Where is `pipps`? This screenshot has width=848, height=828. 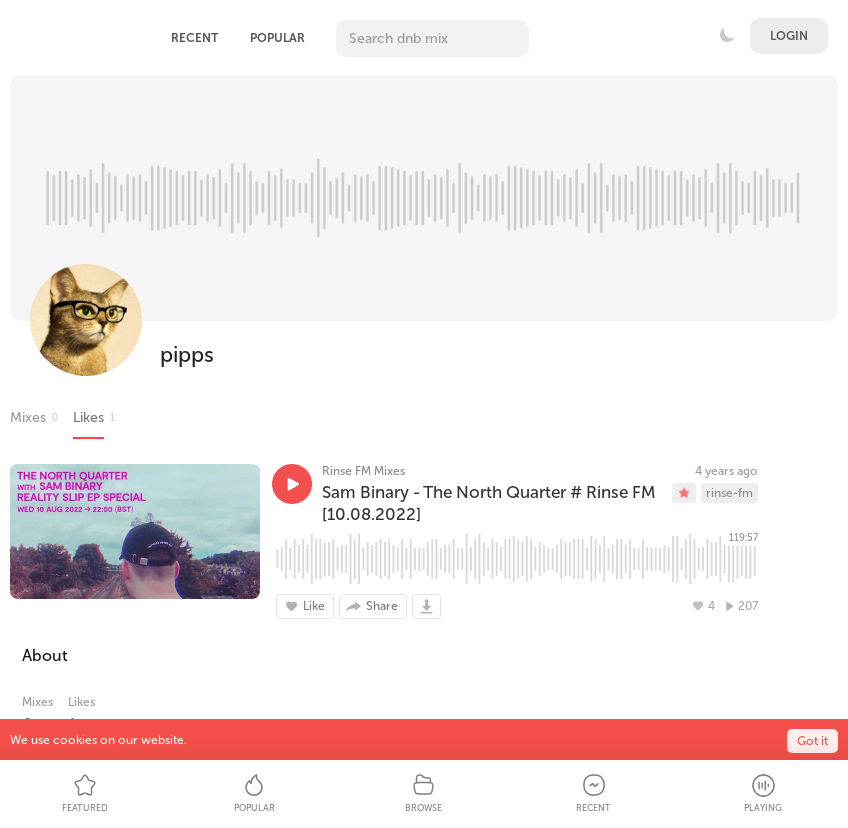
pipps is located at coordinates (187, 354).